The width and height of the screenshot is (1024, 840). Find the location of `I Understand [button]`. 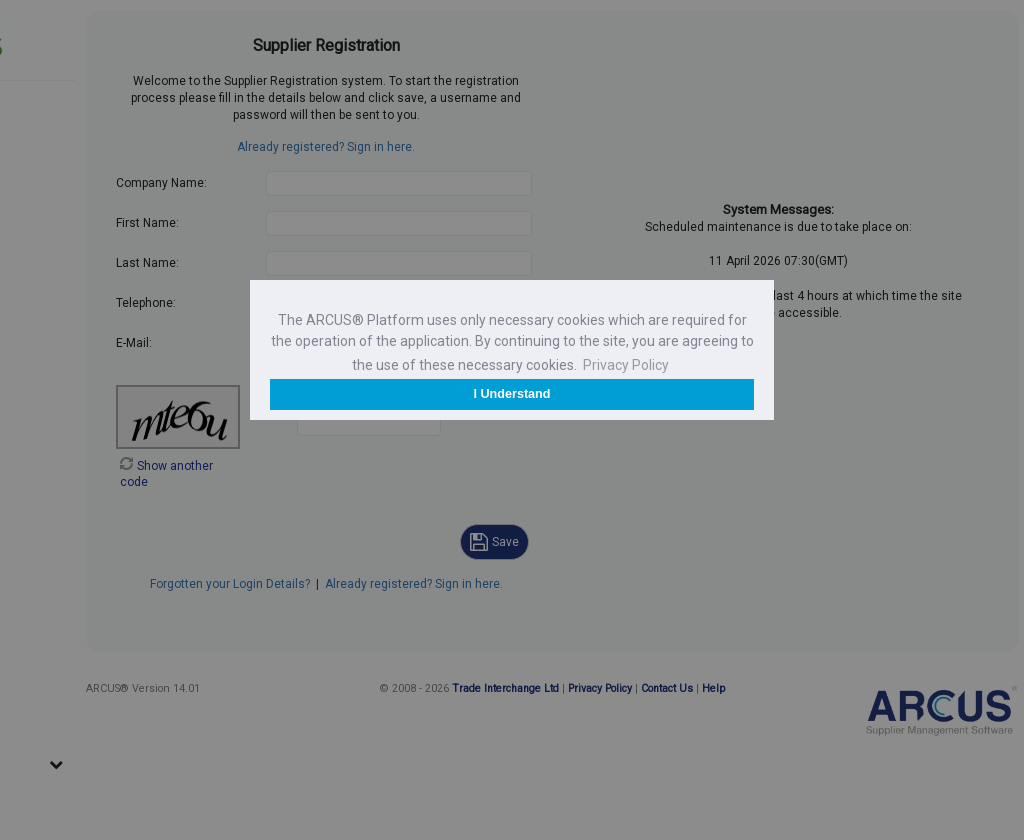

I Understand [button] is located at coordinates (512, 394).